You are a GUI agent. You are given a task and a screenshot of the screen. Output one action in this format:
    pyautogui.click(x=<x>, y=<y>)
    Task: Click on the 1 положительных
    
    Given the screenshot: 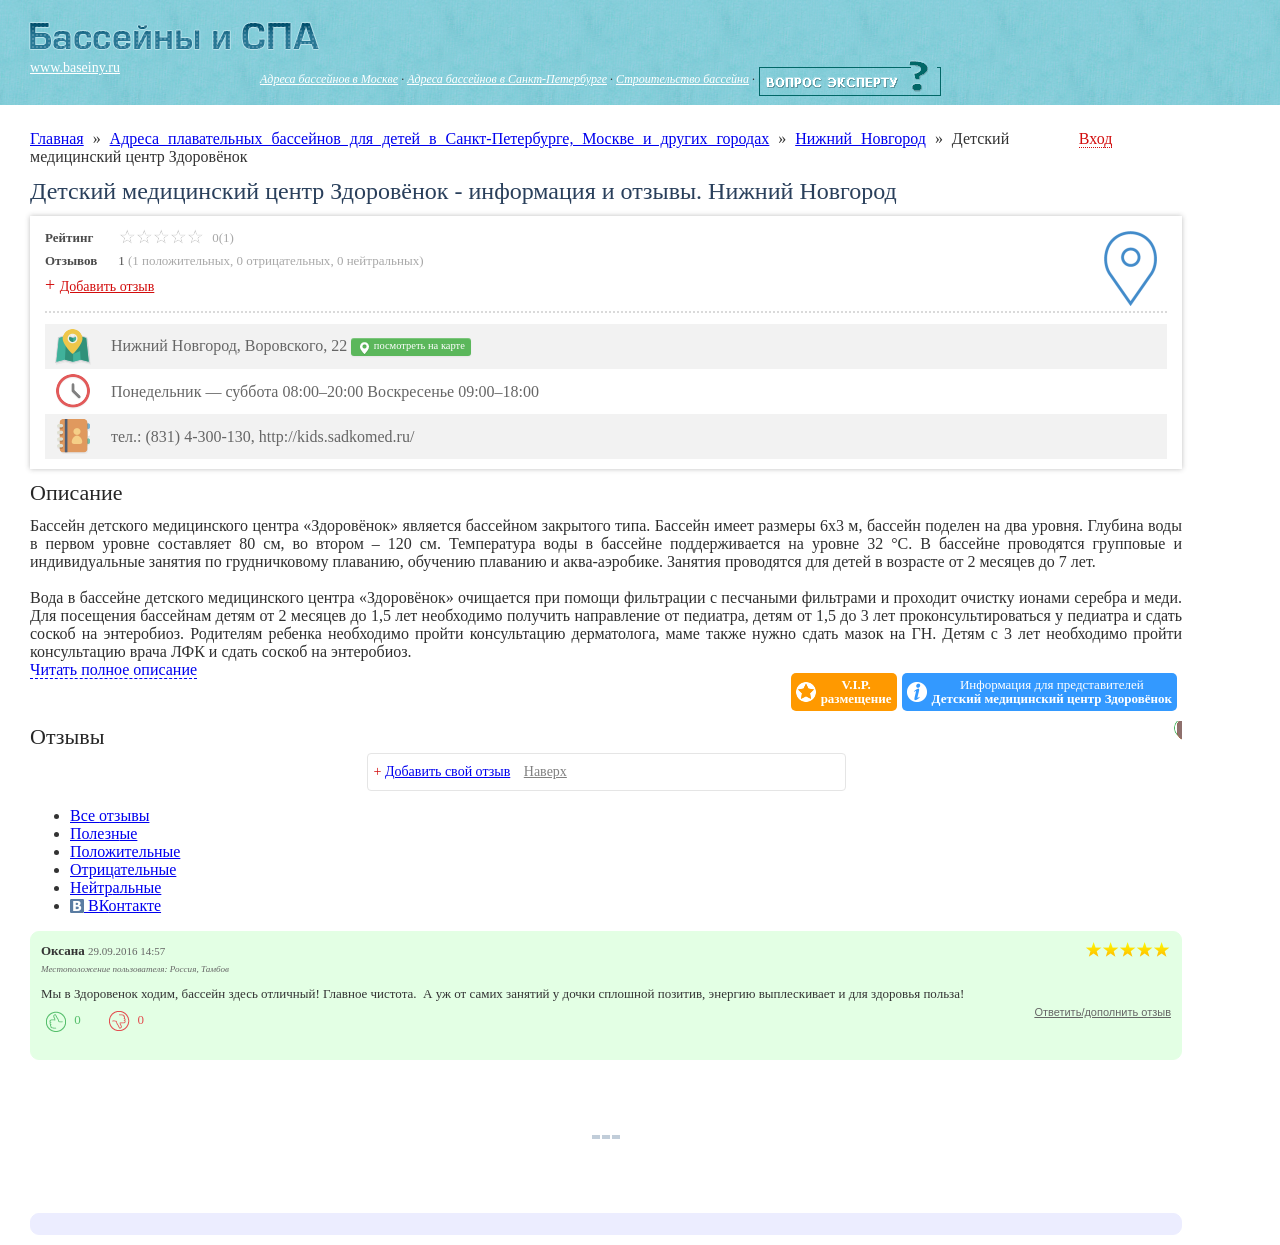 What is the action you would take?
    pyautogui.click(x=181, y=260)
    